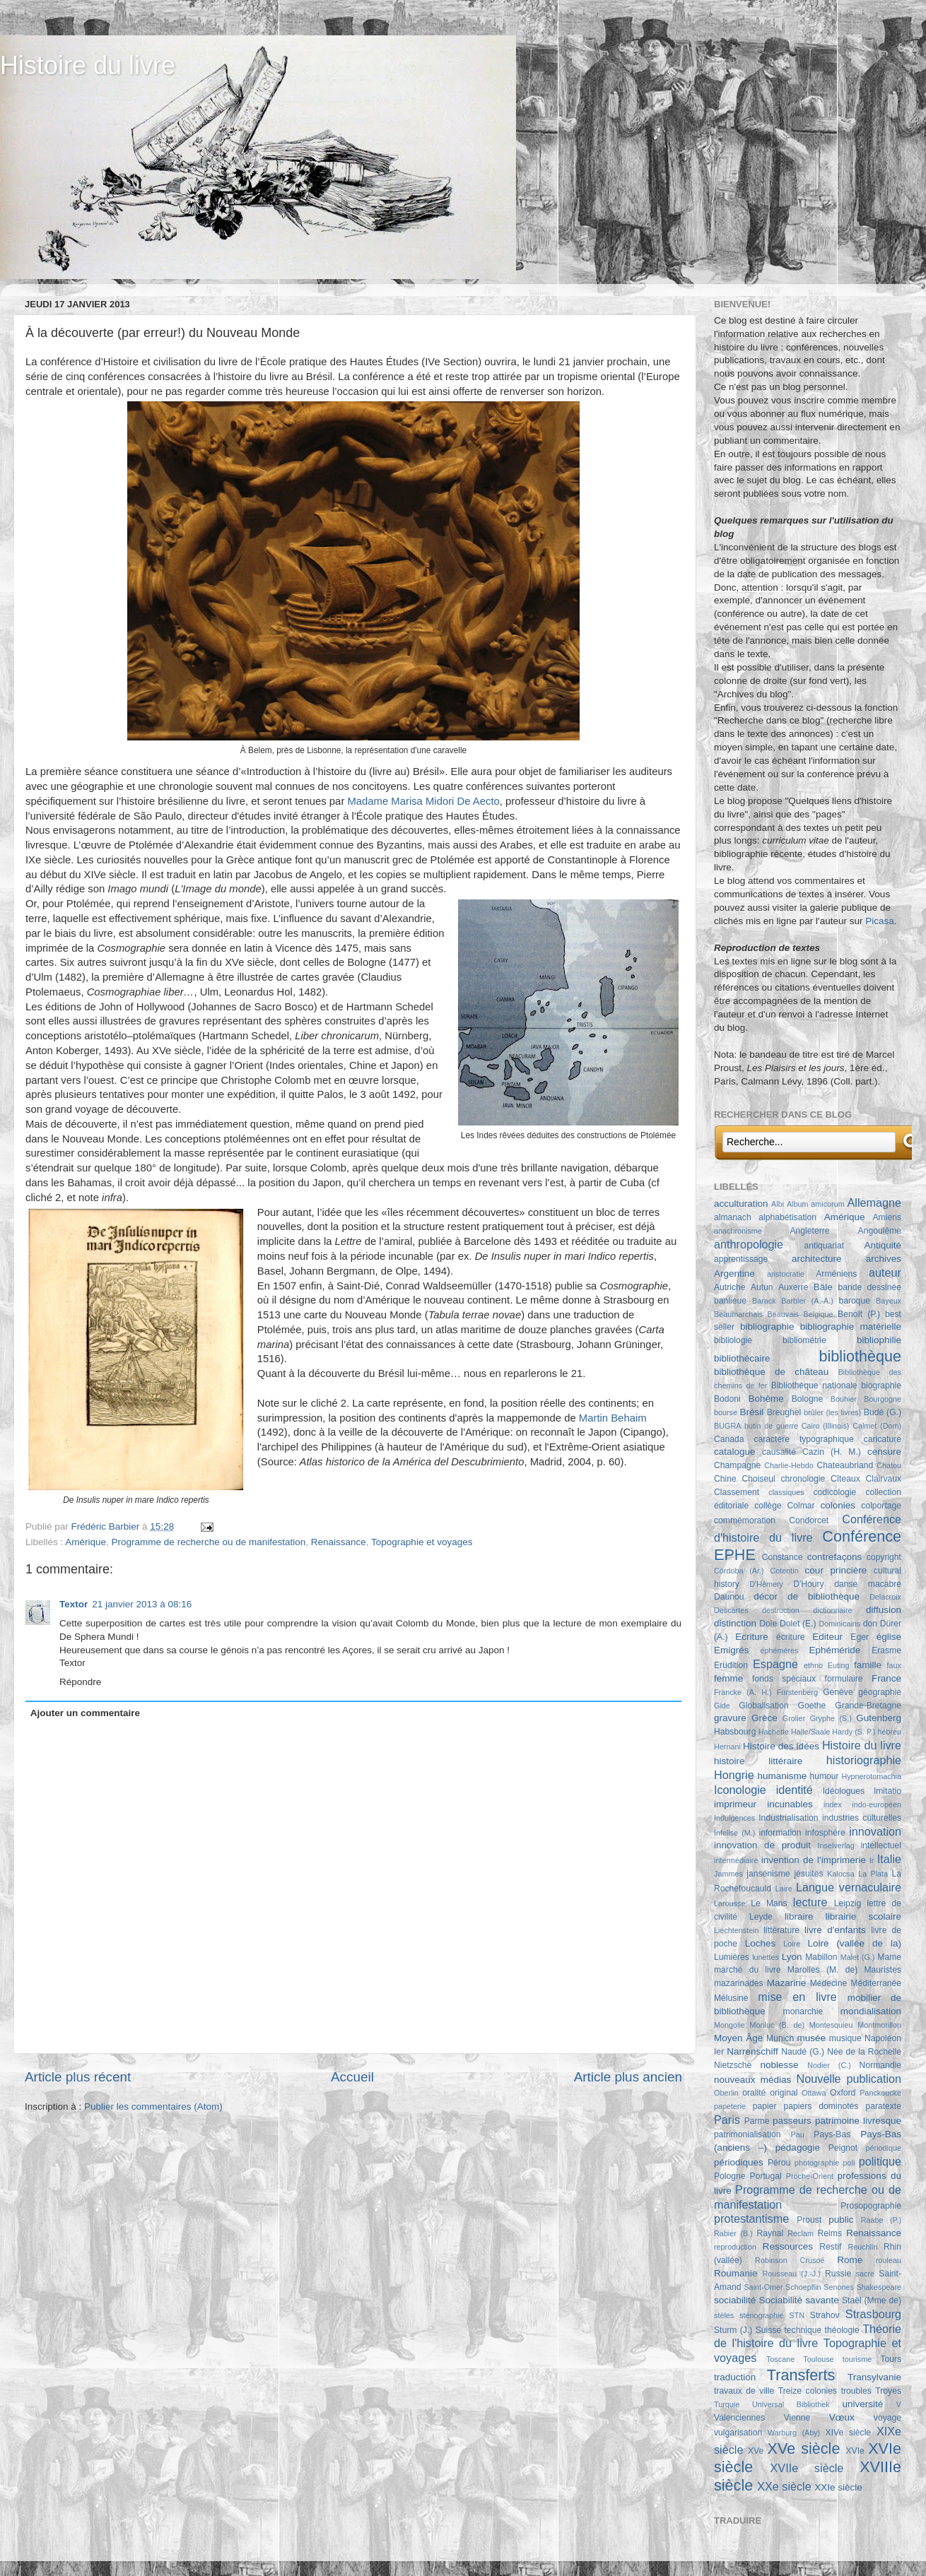 Image resolution: width=926 pixels, height=2576 pixels. What do you see at coordinates (869, 1287) in the screenshot?
I see `bande dessinée` at bounding box center [869, 1287].